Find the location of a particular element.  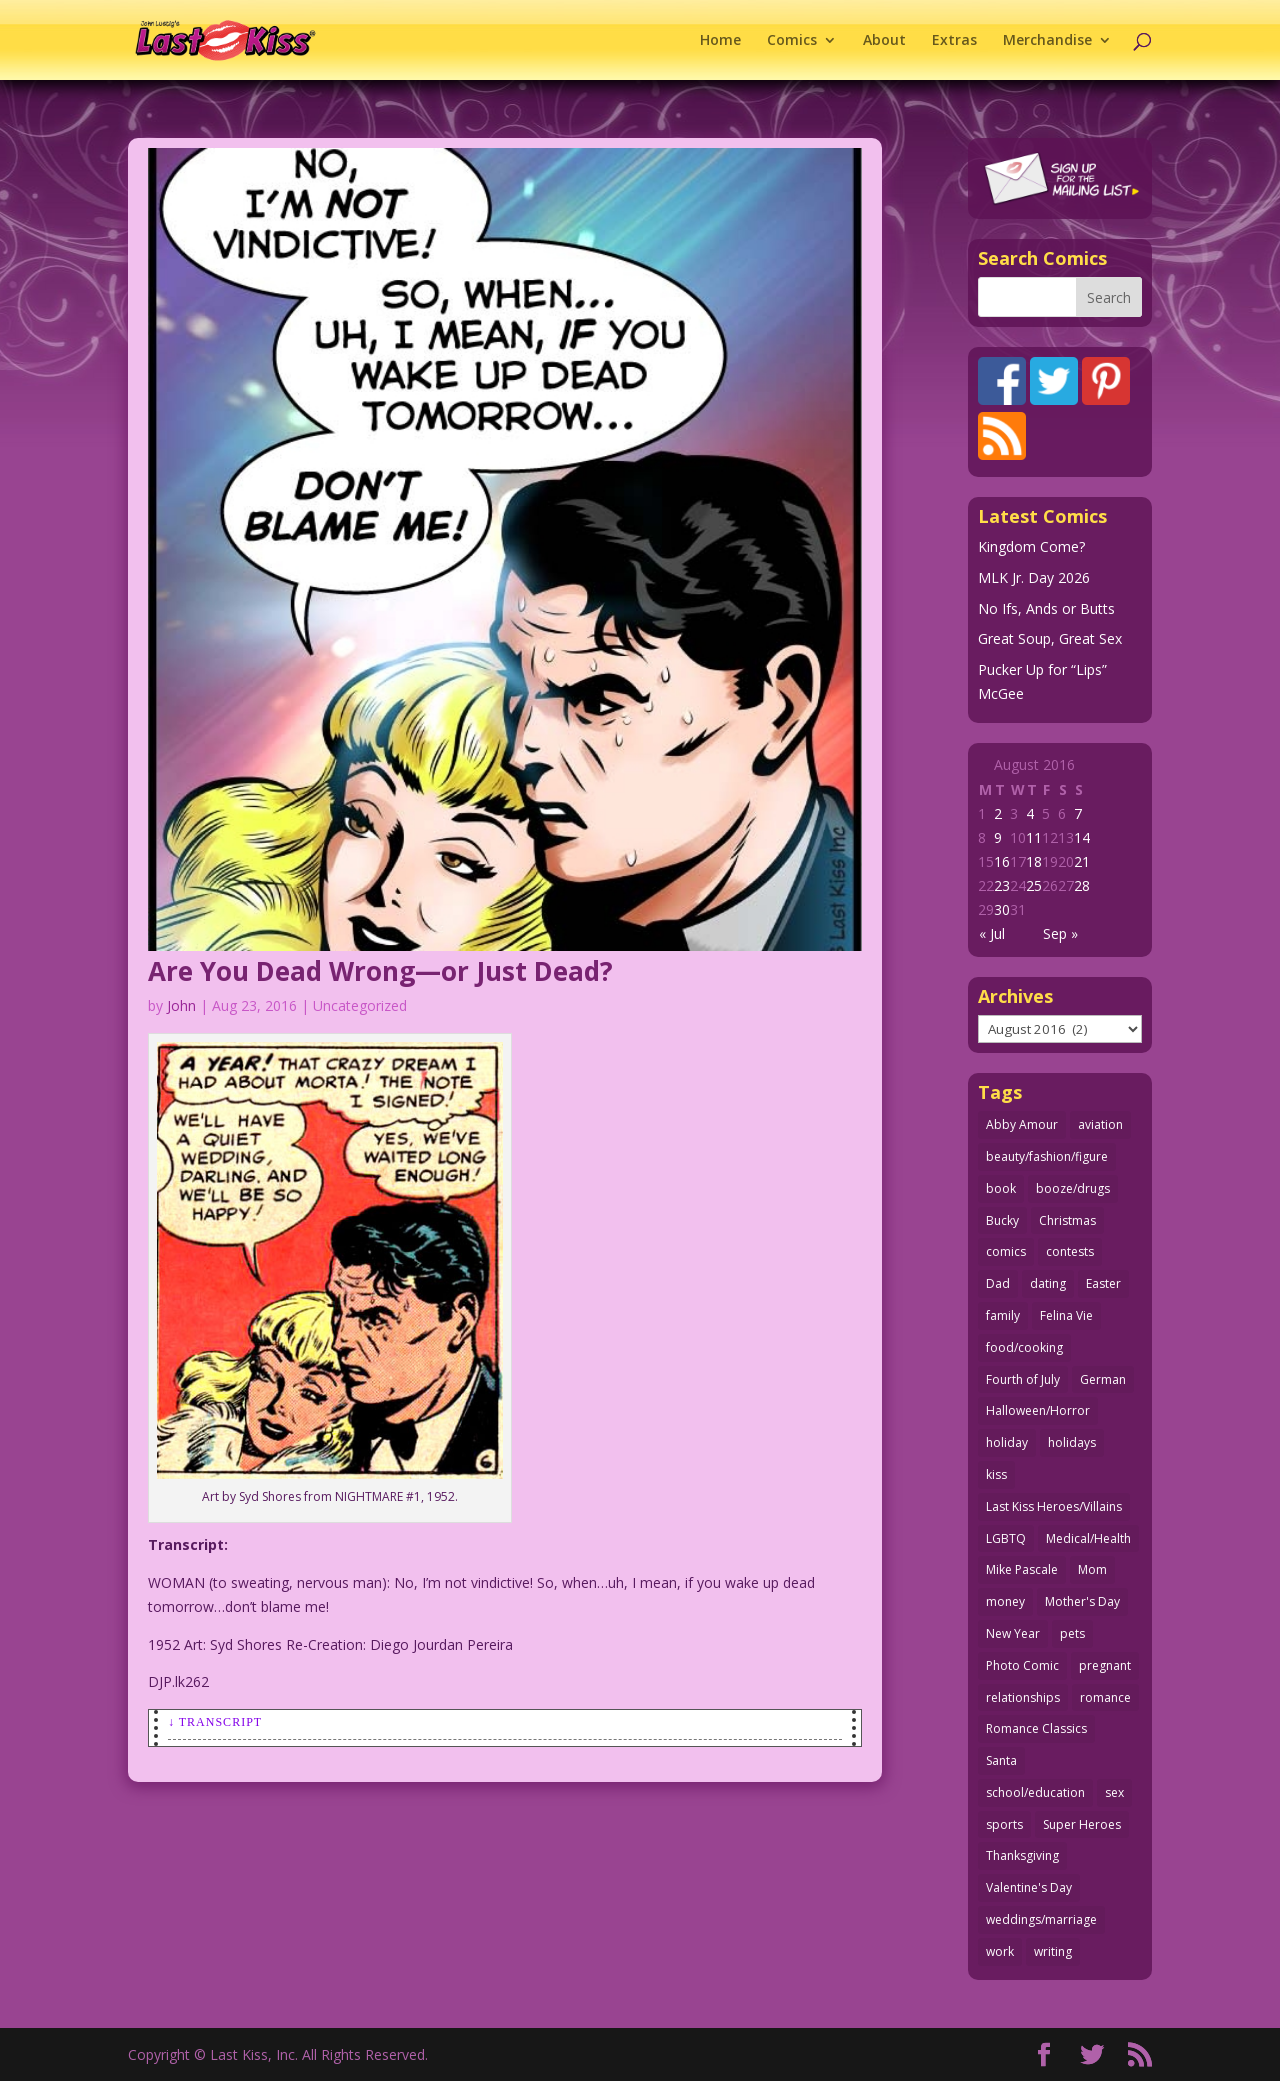

↓ Transcript is located at coordinates (215, 1722).